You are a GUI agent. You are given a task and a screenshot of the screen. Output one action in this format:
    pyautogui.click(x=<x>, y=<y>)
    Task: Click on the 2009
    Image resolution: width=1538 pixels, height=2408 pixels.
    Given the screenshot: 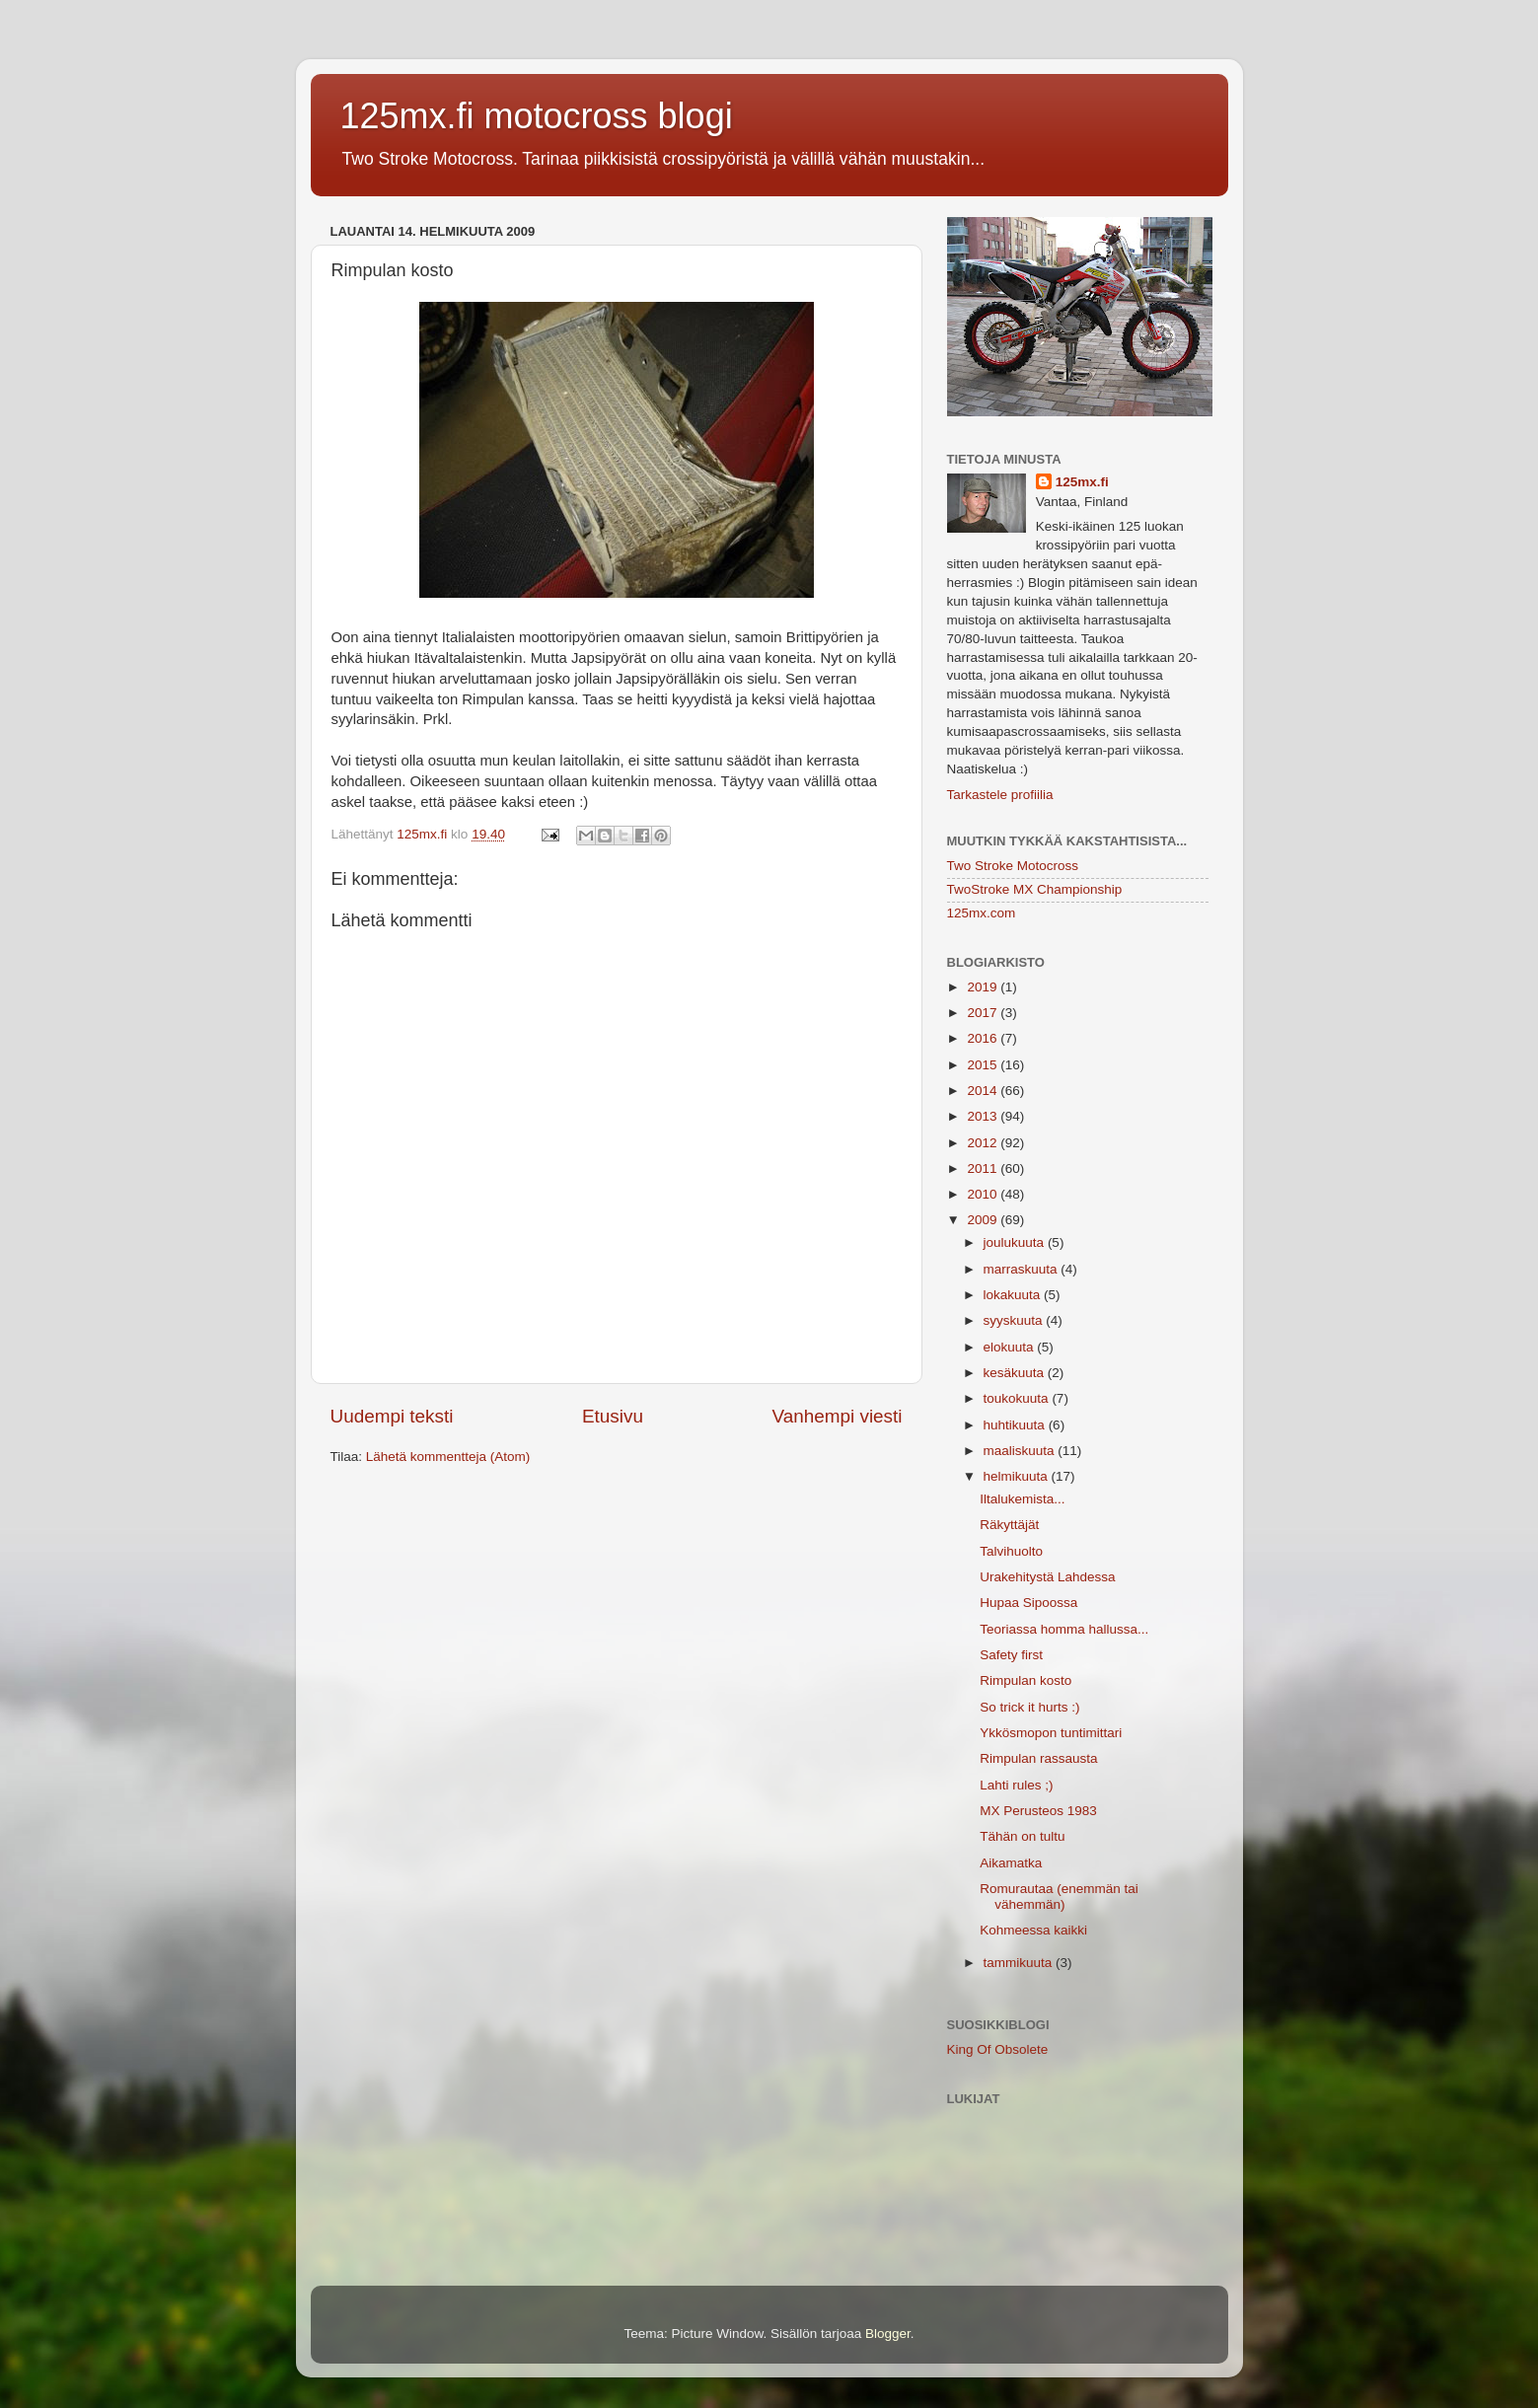 What is the action you would take?
    pyautogui.click(x=983, y=1219)
    